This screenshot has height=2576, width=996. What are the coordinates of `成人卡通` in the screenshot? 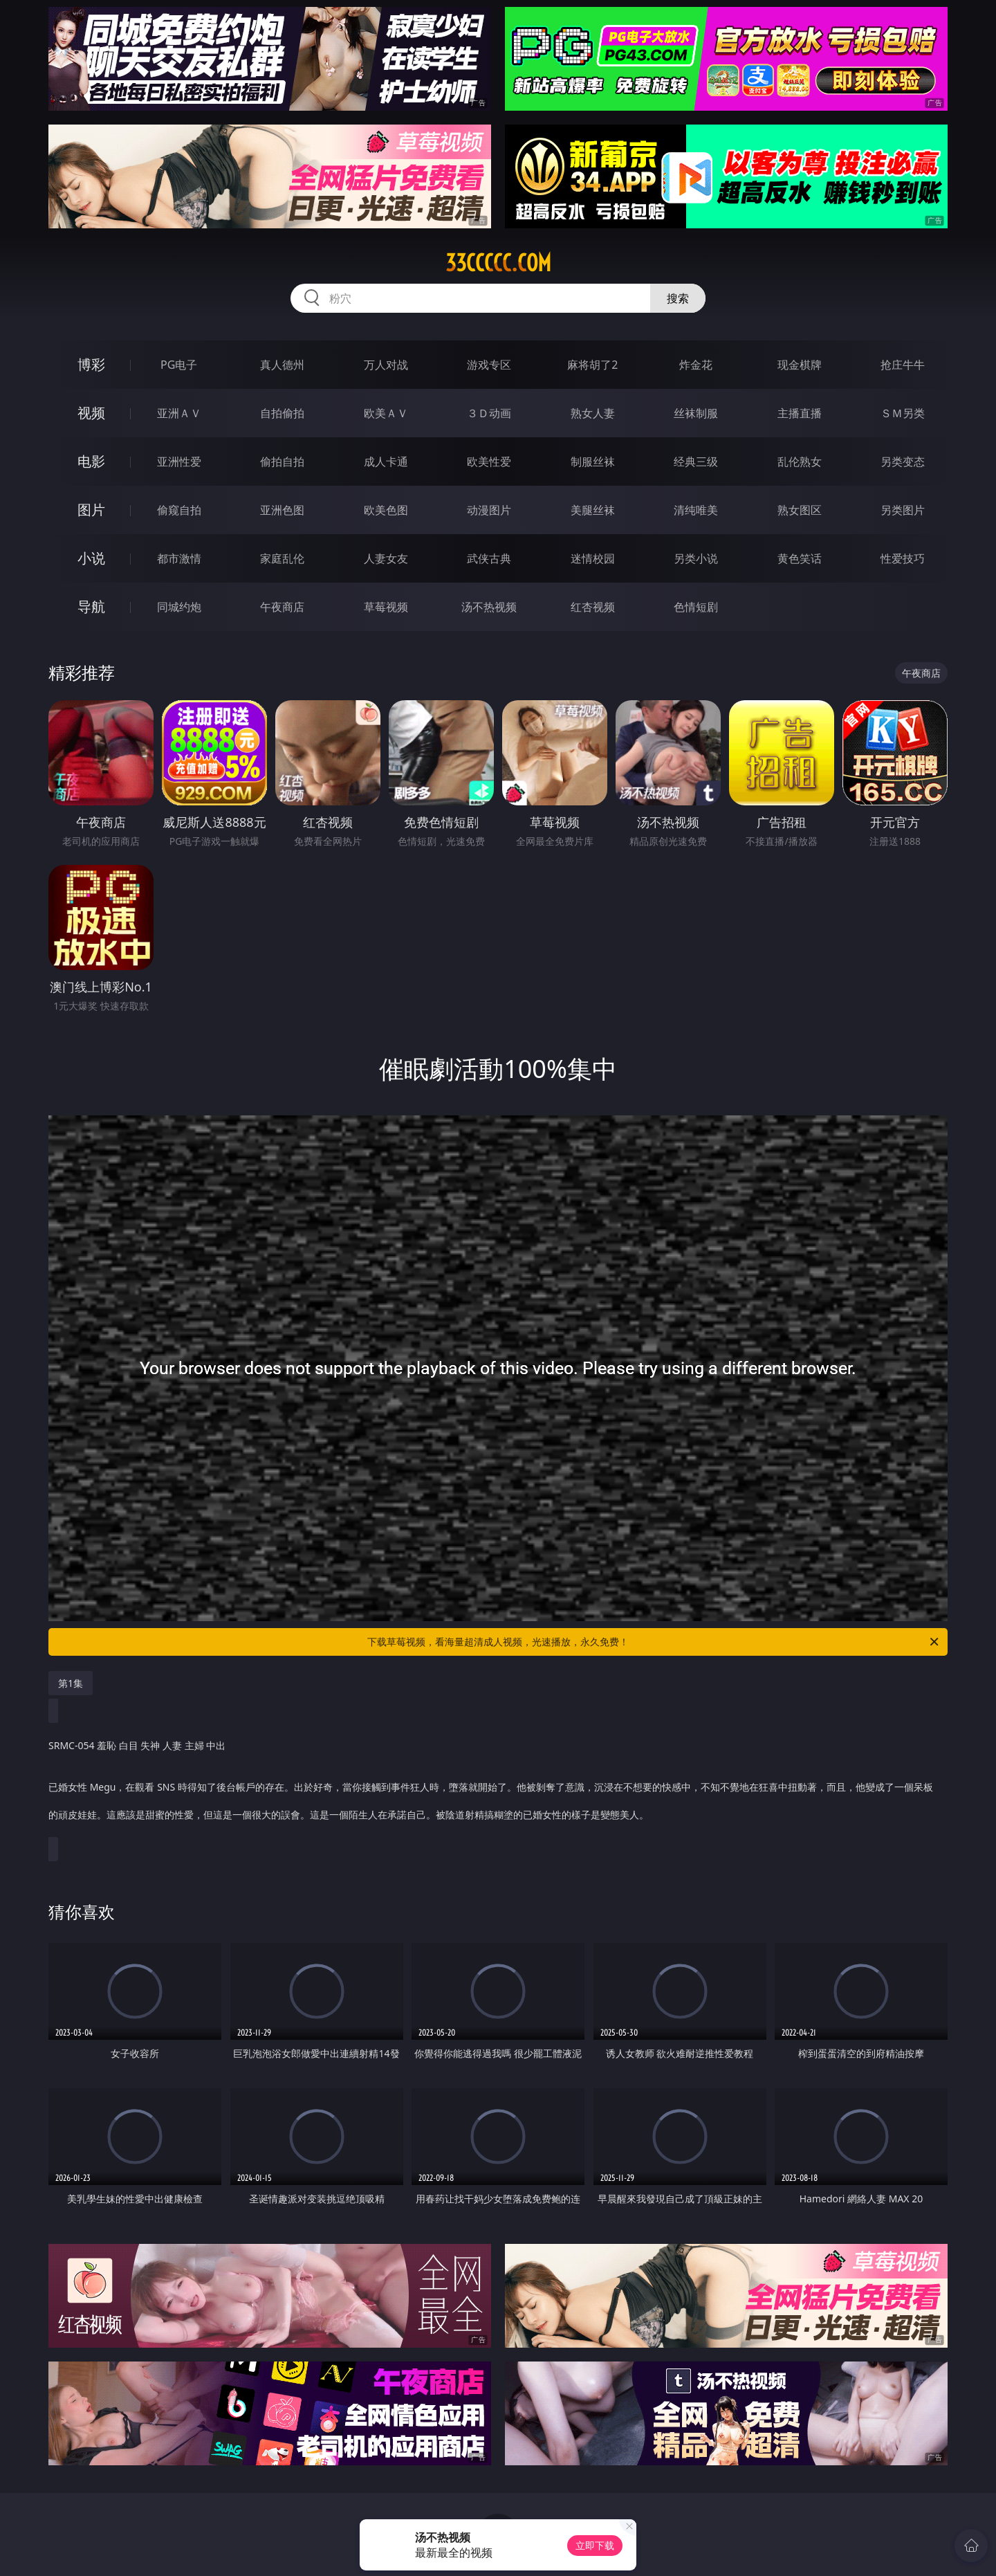 It's located at (386, 461).